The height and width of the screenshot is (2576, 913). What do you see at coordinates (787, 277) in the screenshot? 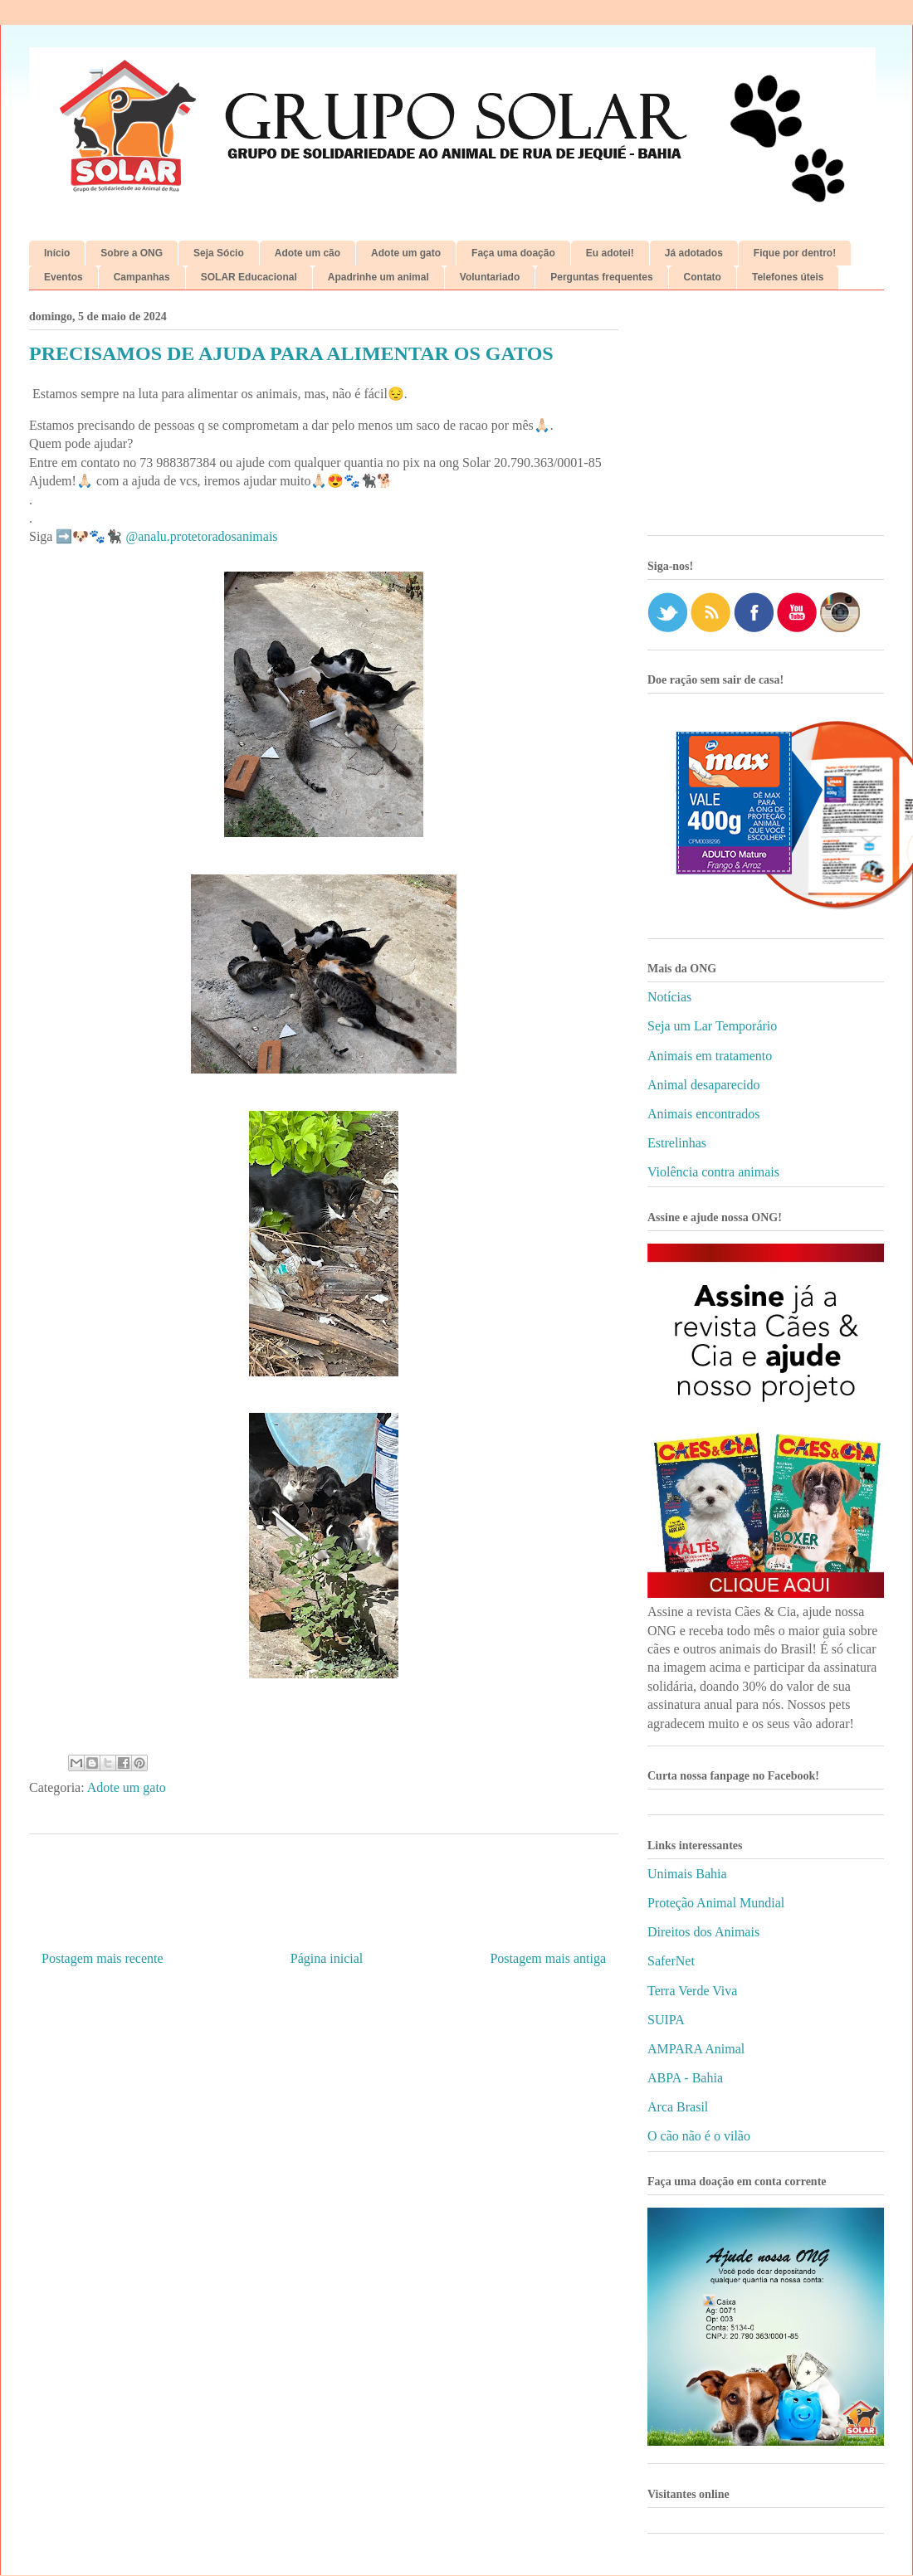
I see `Telefones úteis` at bounding box center [787, 277].